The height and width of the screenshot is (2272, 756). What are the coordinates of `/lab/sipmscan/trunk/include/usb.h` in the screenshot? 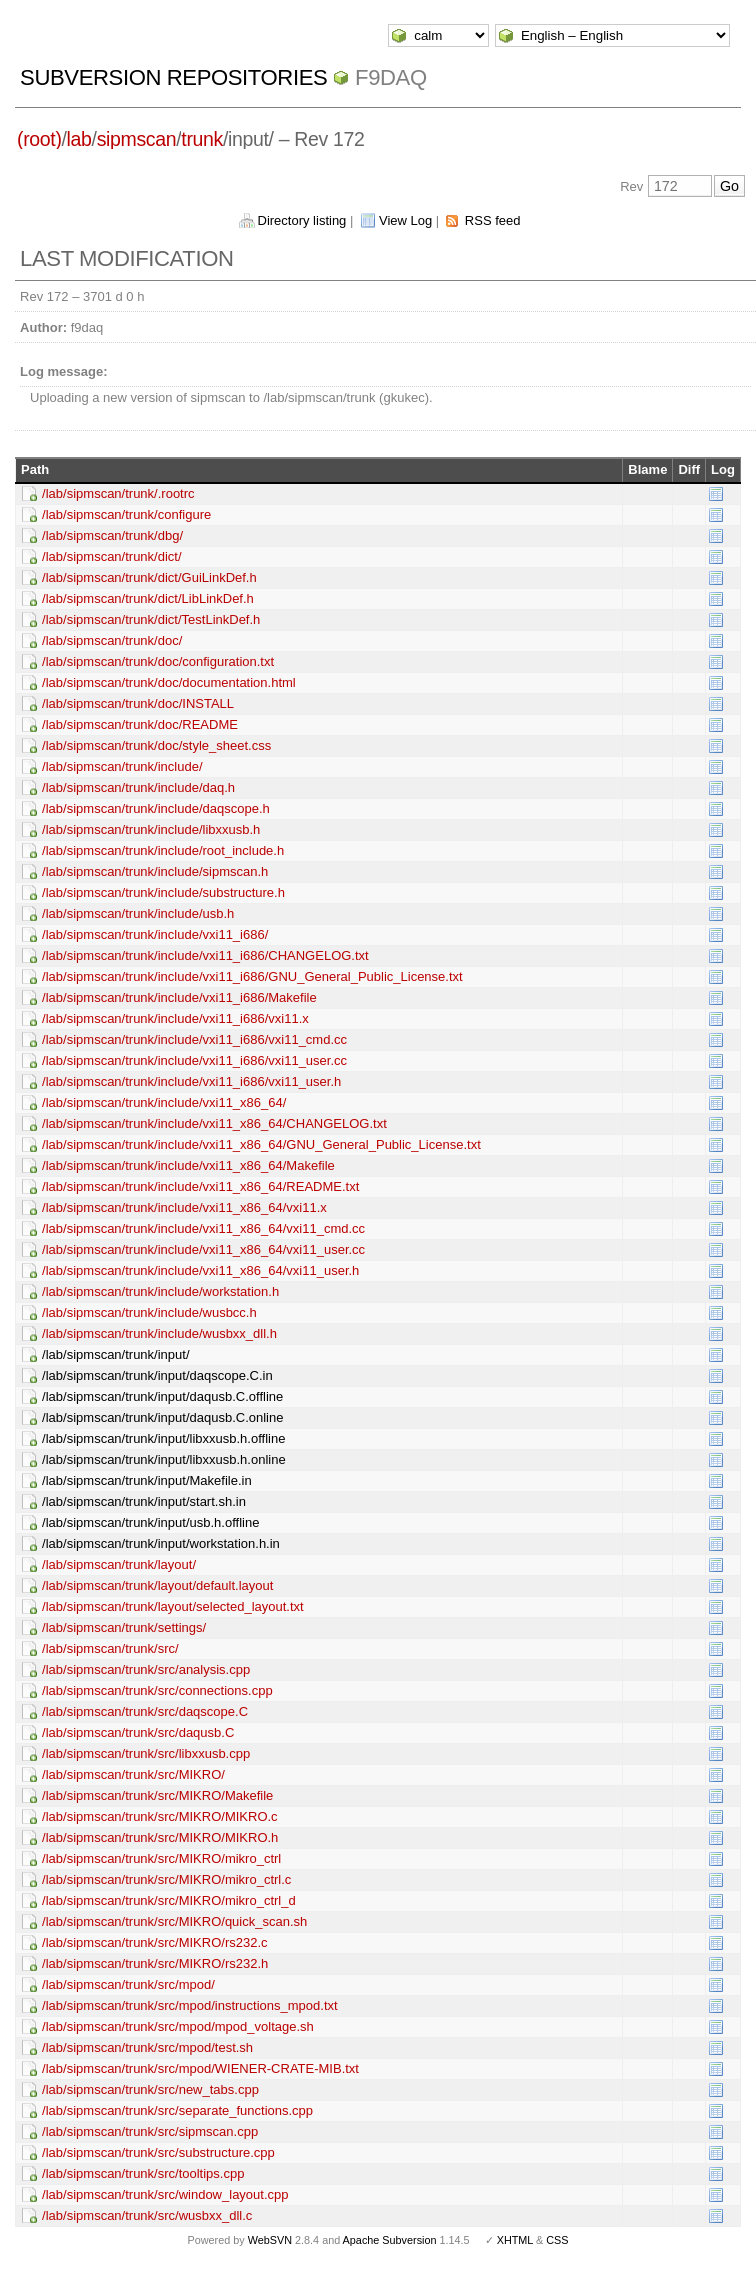 It's located at (138, 913).